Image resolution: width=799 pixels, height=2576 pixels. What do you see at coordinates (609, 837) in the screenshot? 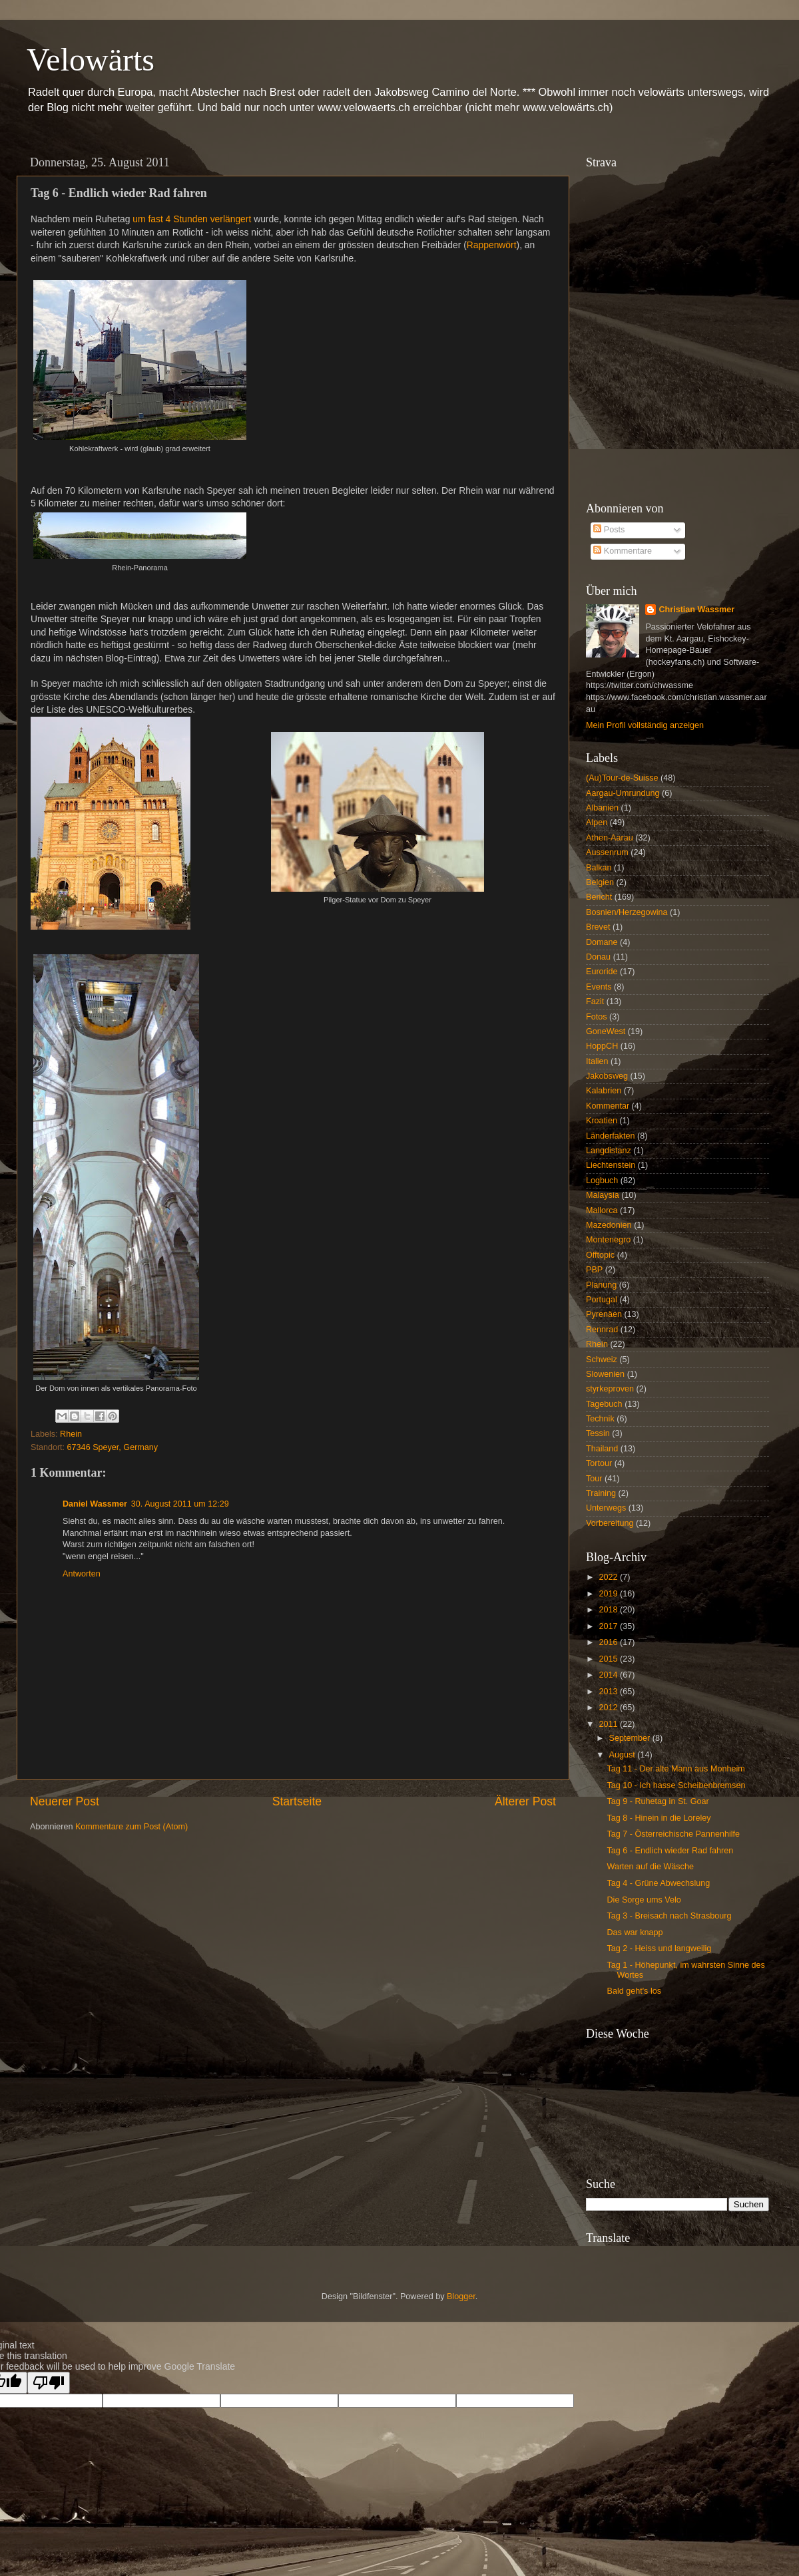
I see `Athen-Aarau` at bounding box center [609, 837].